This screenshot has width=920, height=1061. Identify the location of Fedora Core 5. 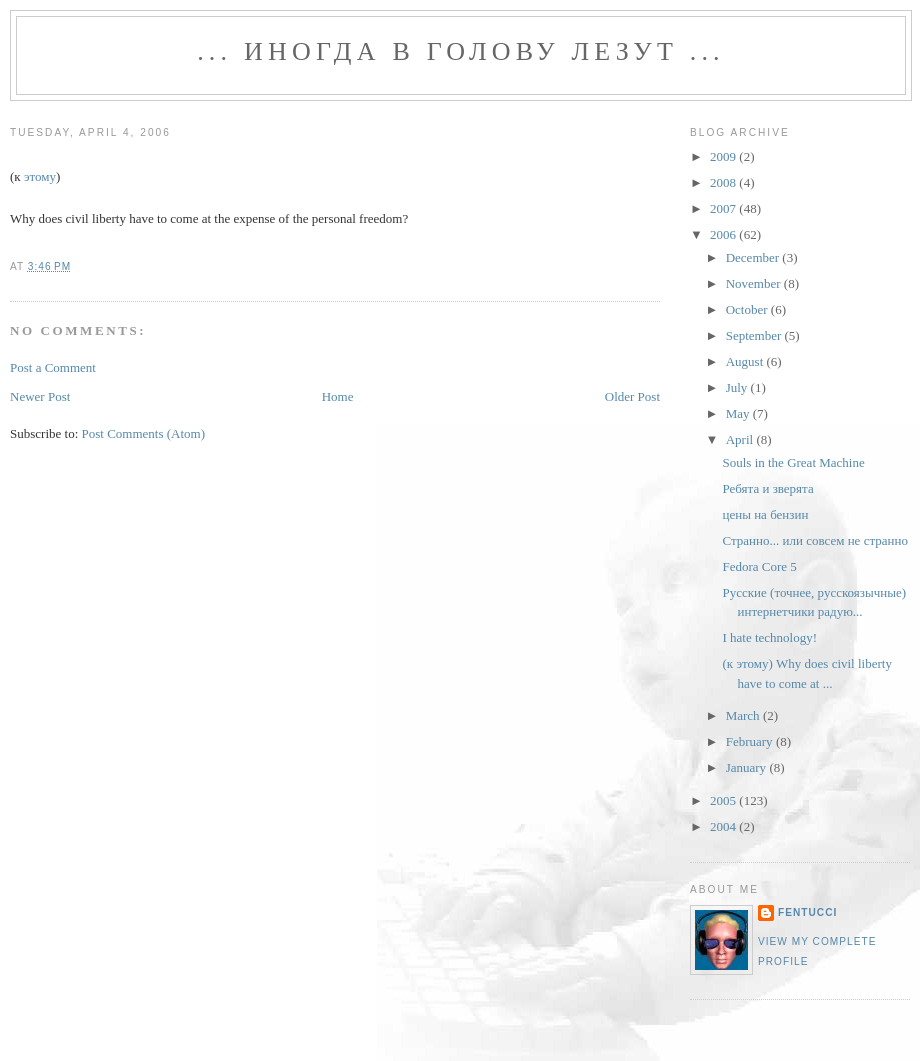
(759, 566).